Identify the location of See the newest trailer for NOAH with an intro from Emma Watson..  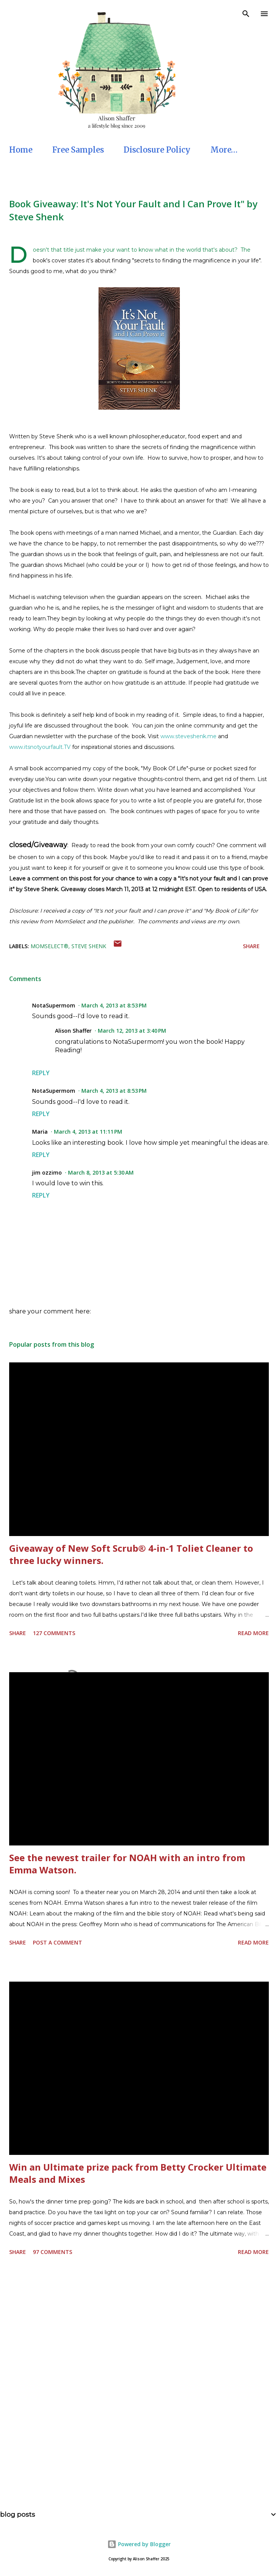
(127, 1863).